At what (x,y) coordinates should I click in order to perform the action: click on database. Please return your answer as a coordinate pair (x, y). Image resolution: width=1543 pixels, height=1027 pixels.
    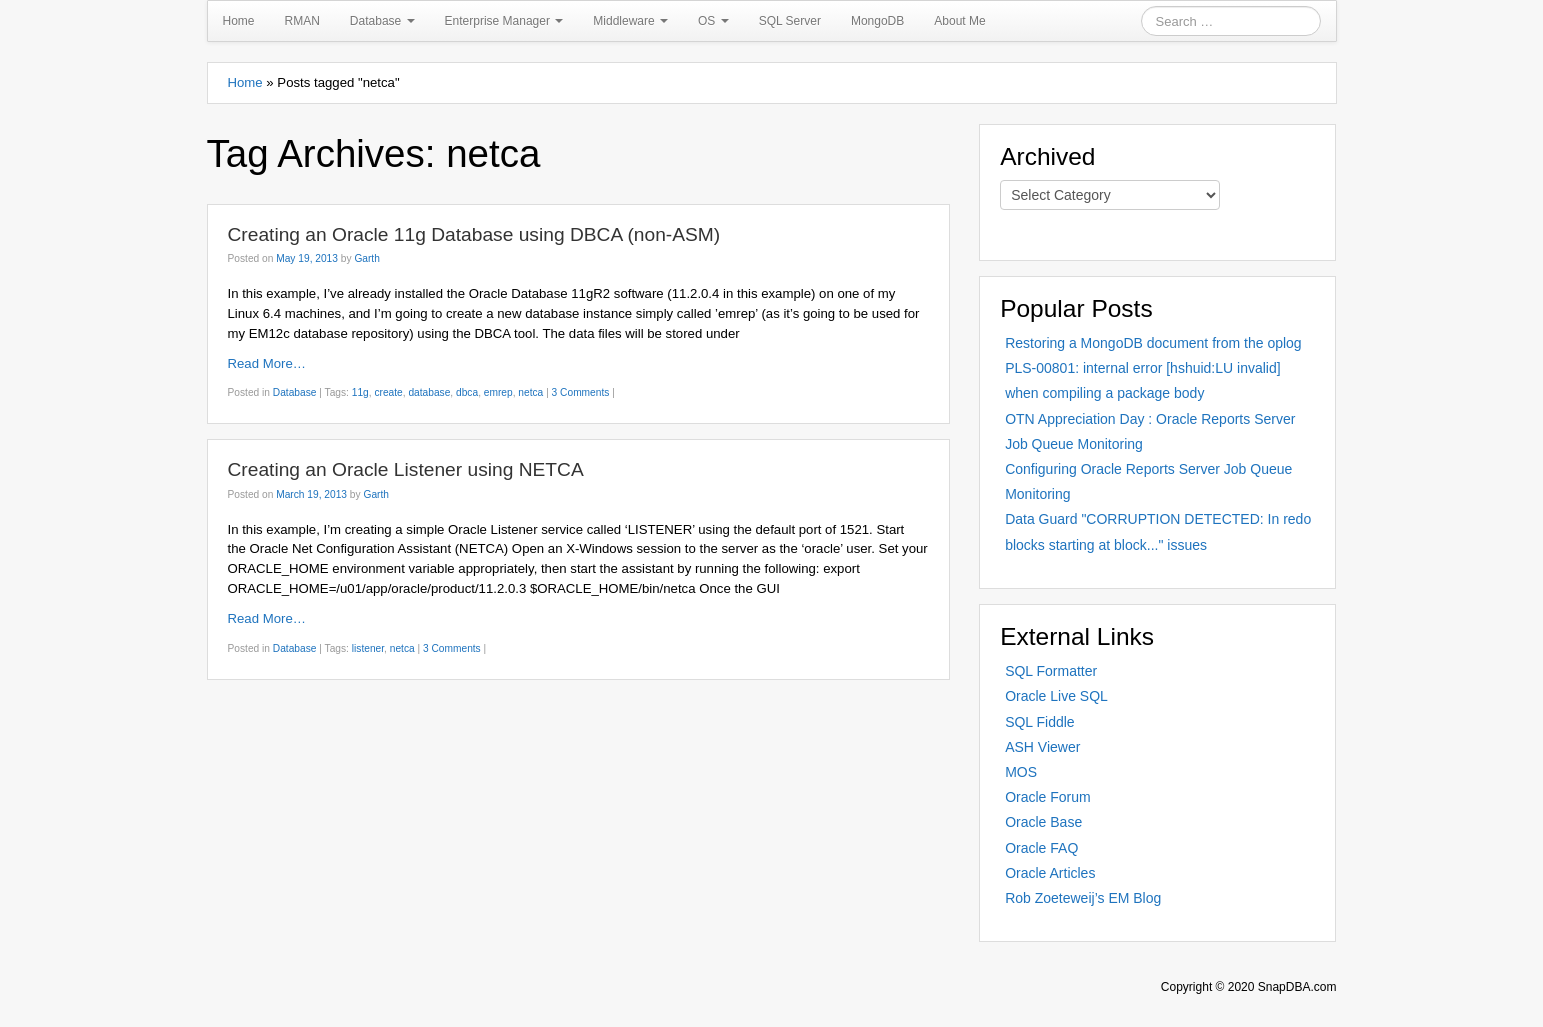
    Looking at the image, I should click on (429, 392).